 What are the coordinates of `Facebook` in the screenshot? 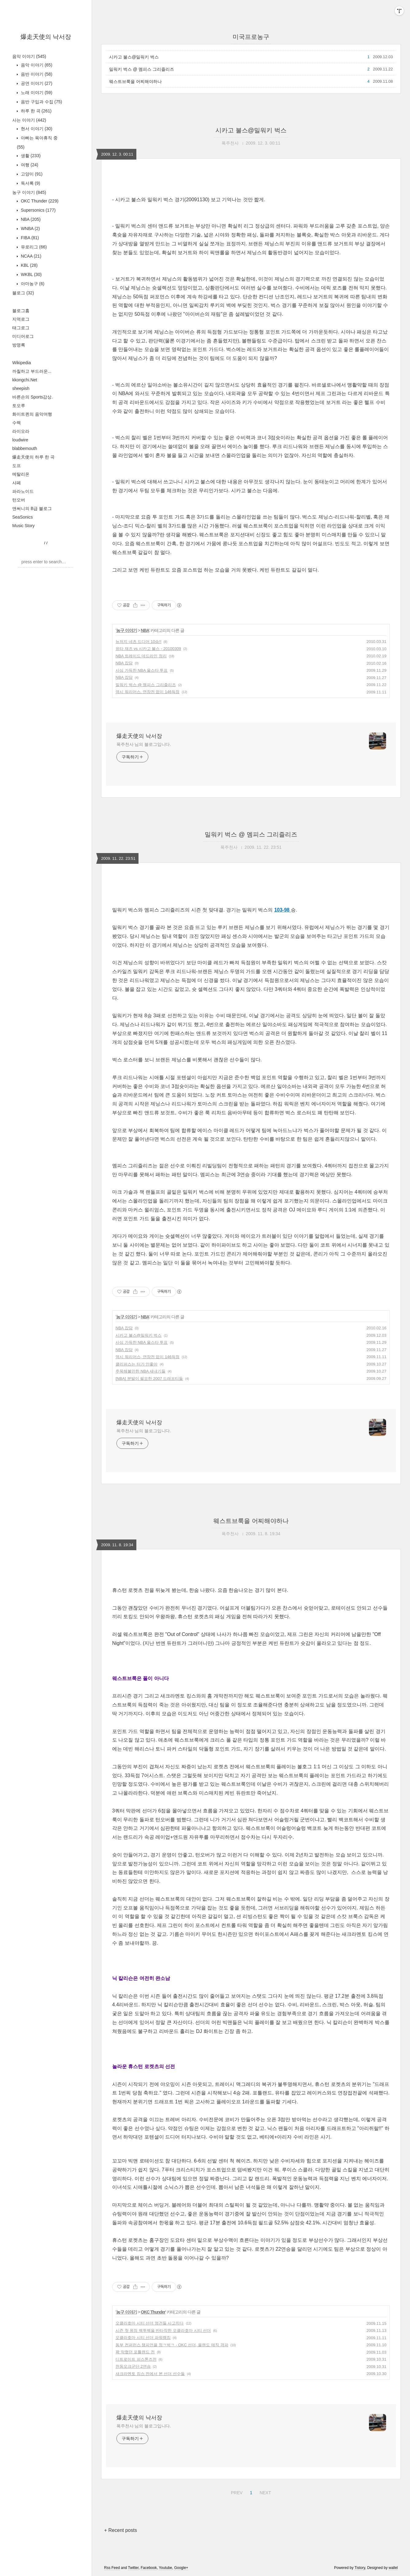 It's located at (149, 2568).